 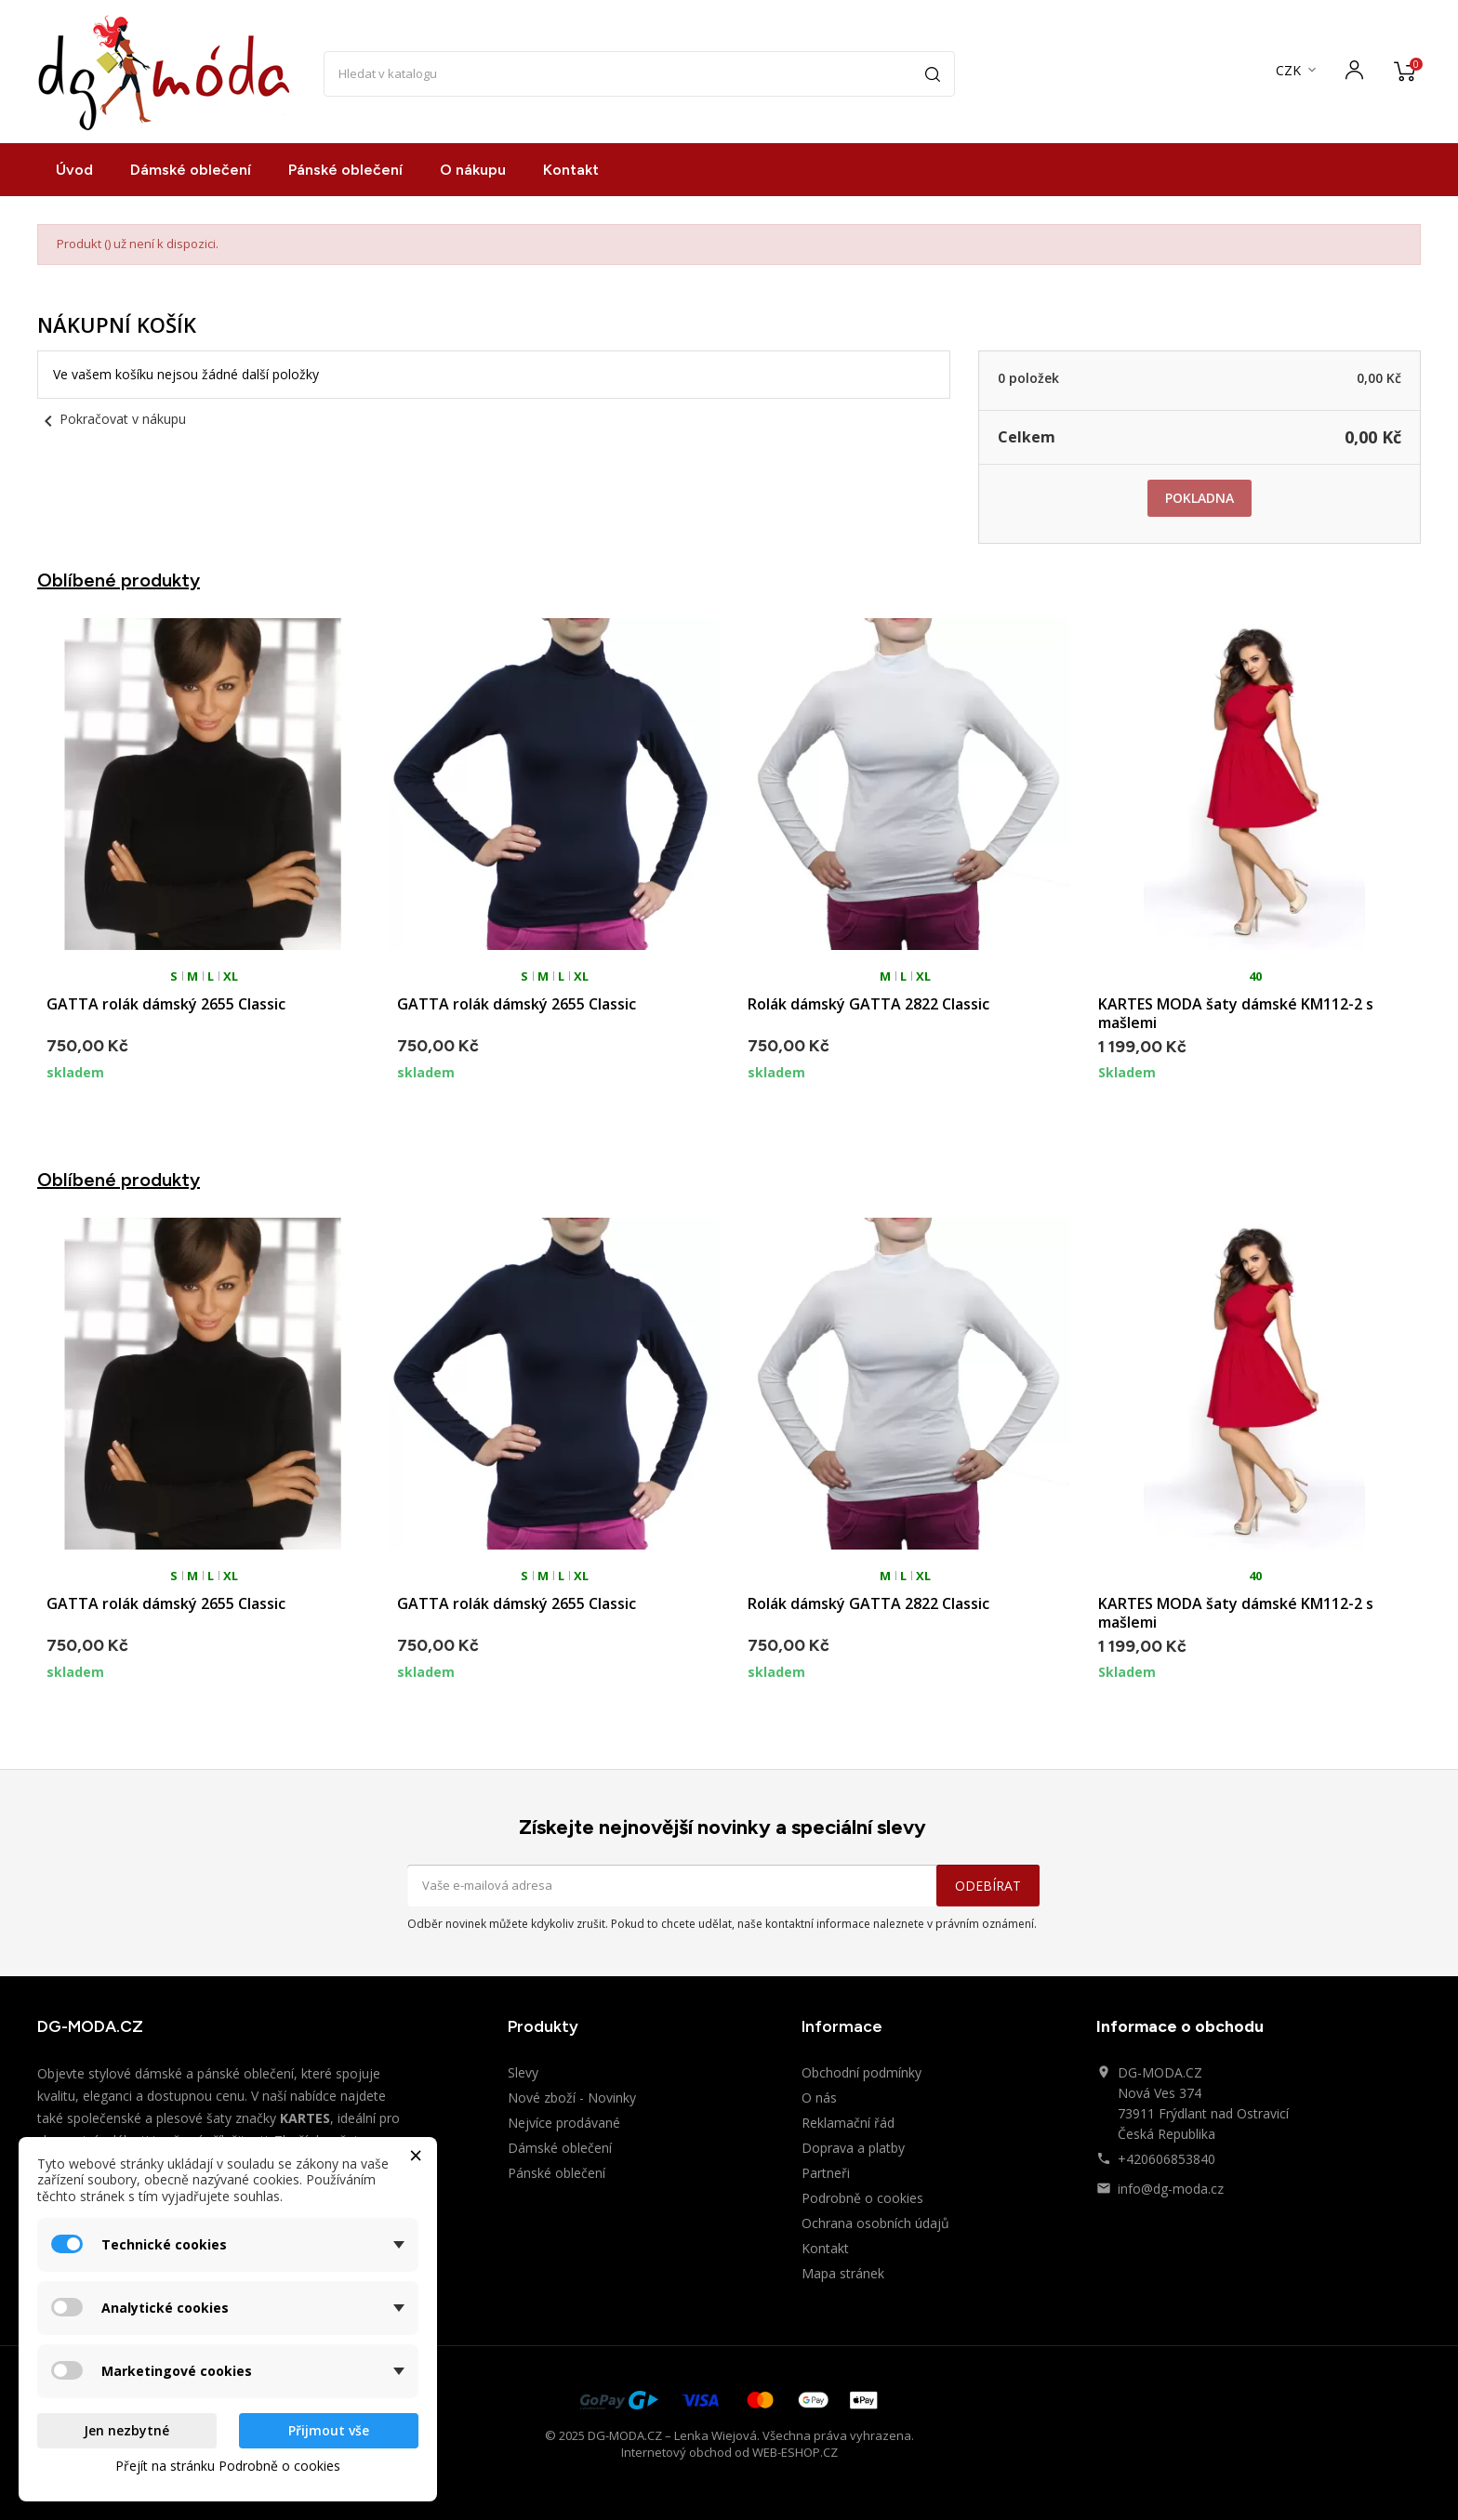 I want to click on Reklamační řád, so click(x=848, y=2122).